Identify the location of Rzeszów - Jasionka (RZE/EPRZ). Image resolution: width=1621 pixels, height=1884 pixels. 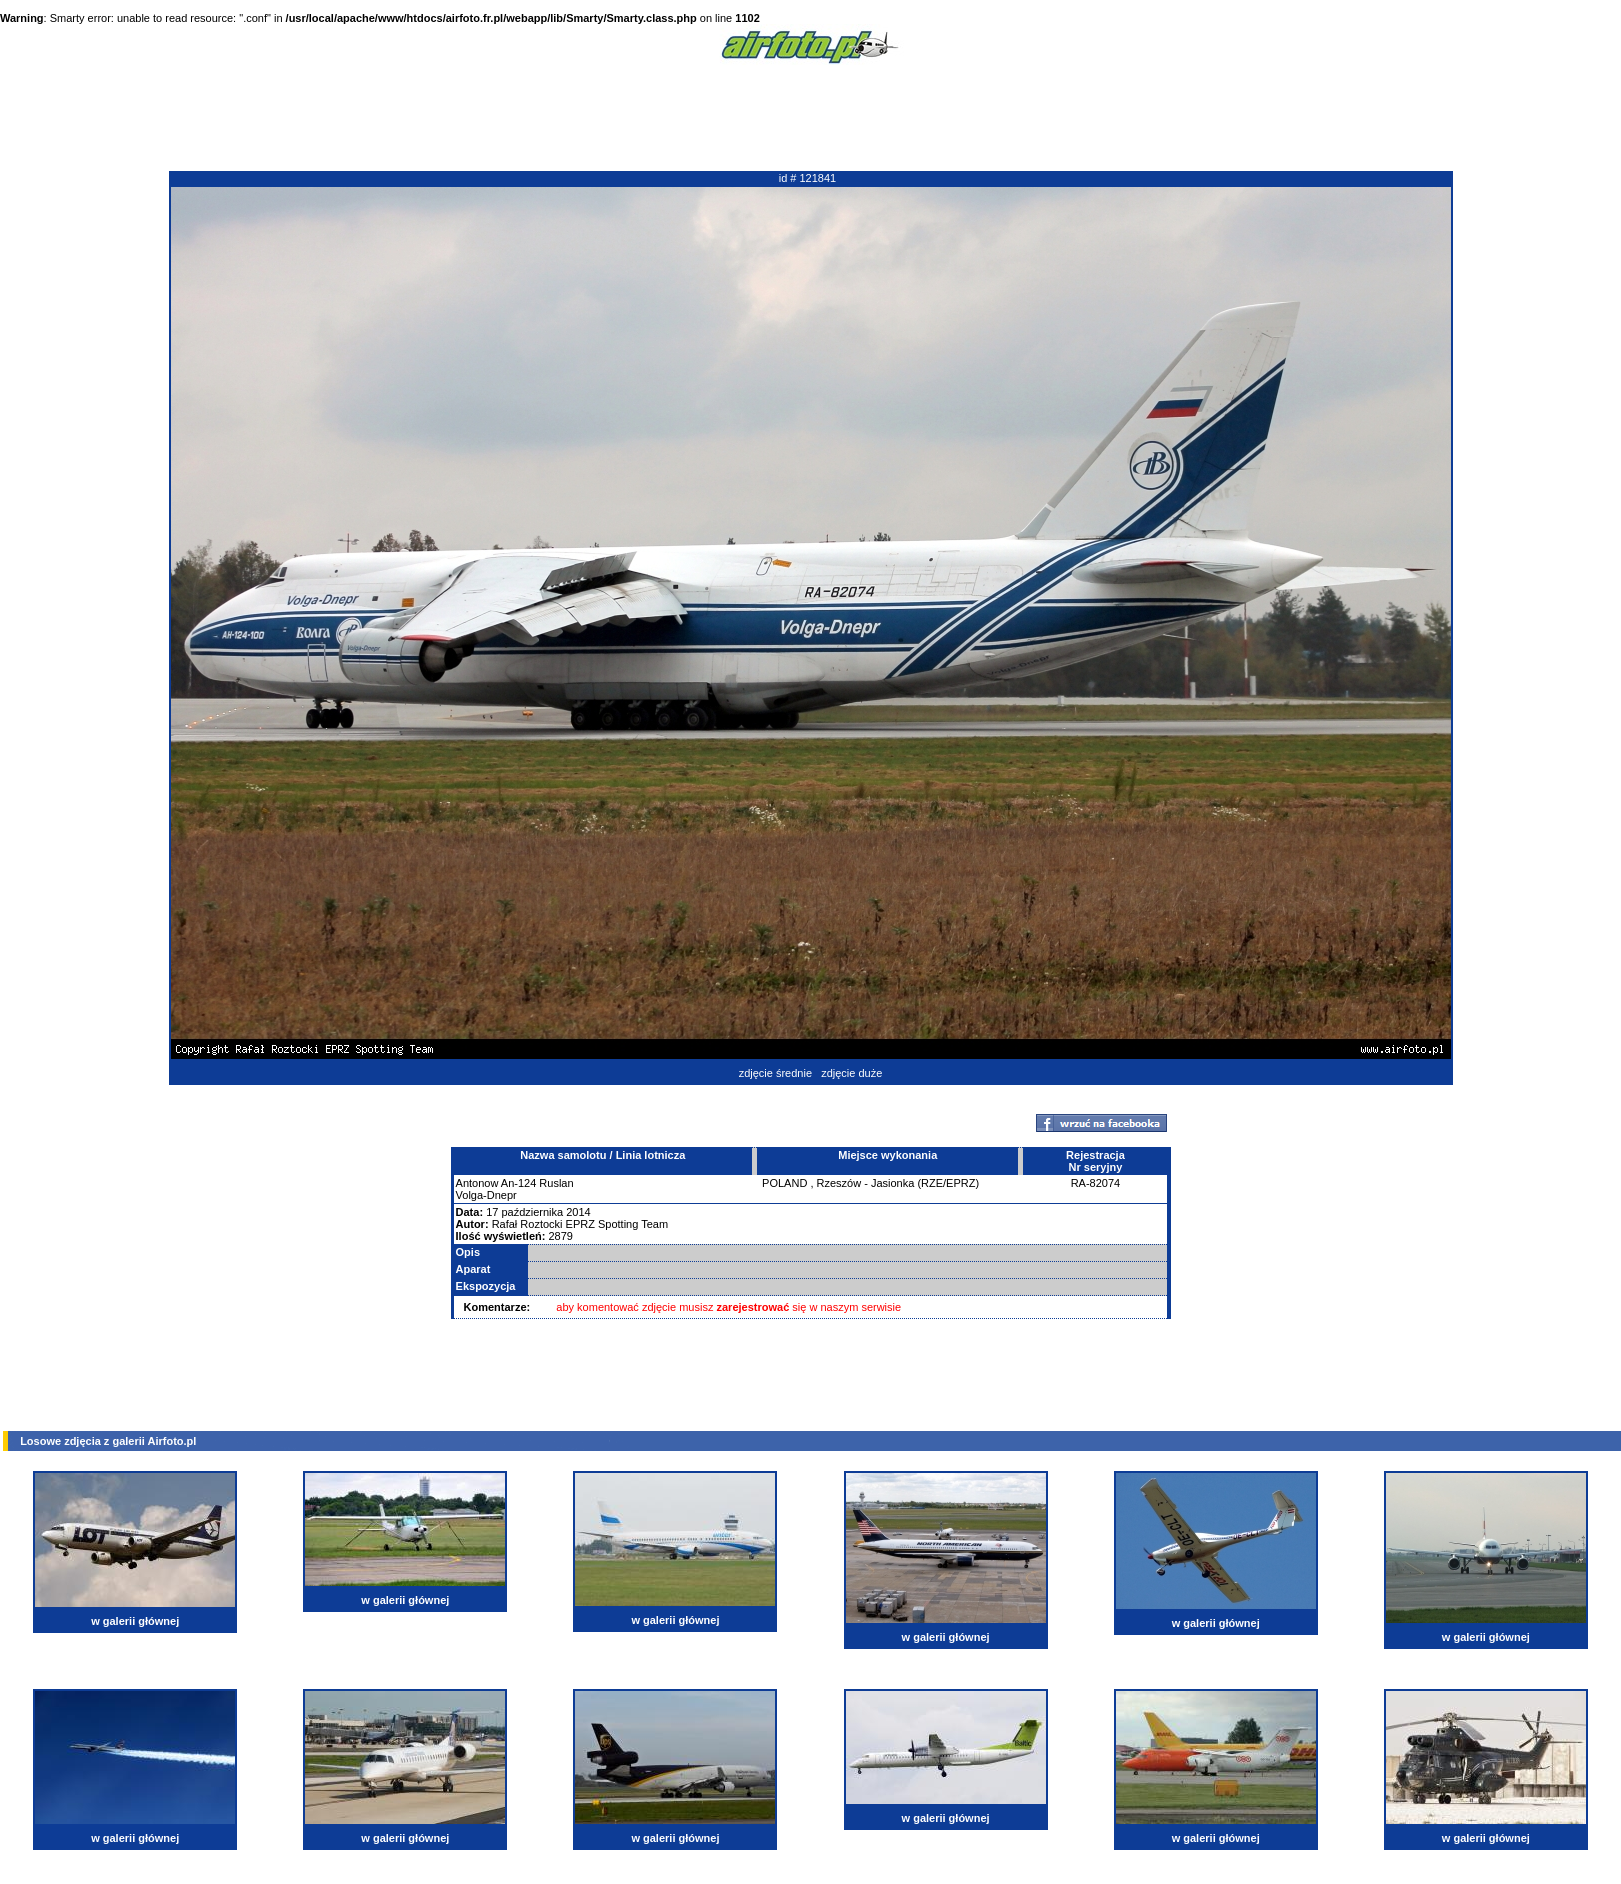
(898, 1183).